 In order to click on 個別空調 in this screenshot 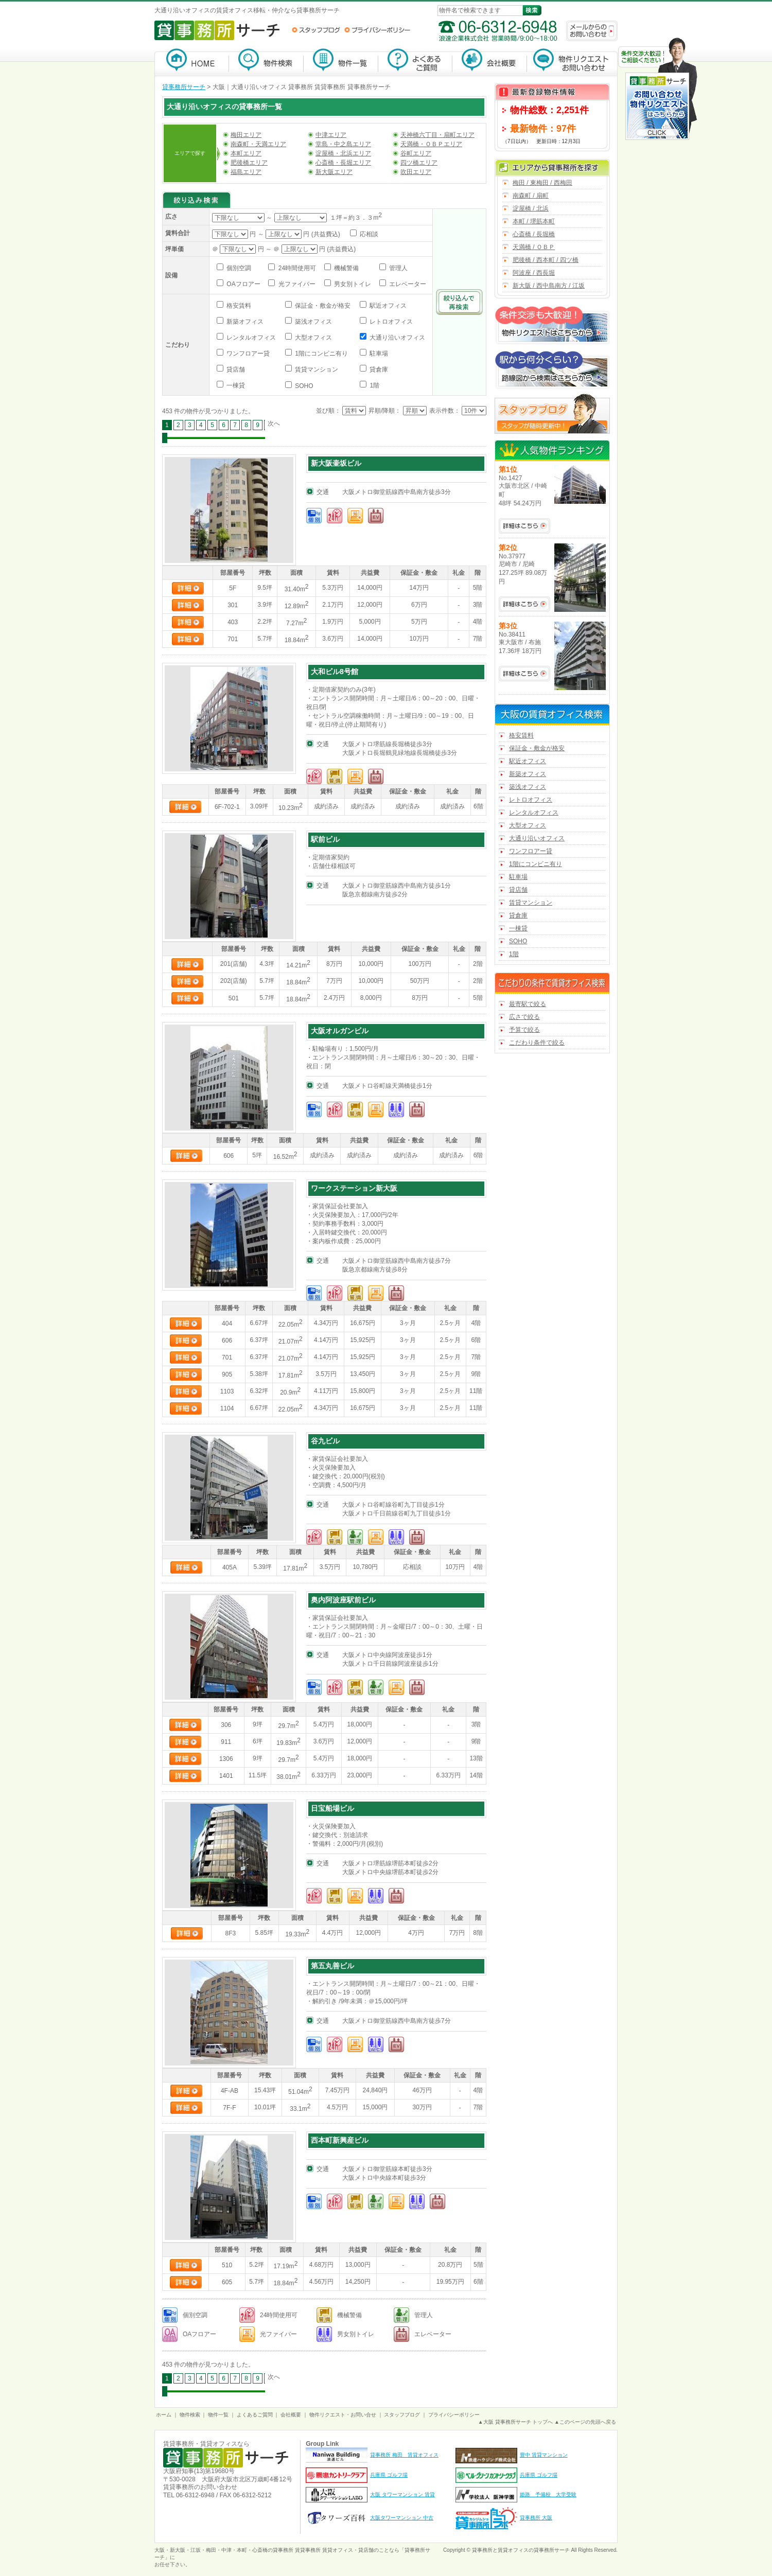, I will do `click(238, 268)`.